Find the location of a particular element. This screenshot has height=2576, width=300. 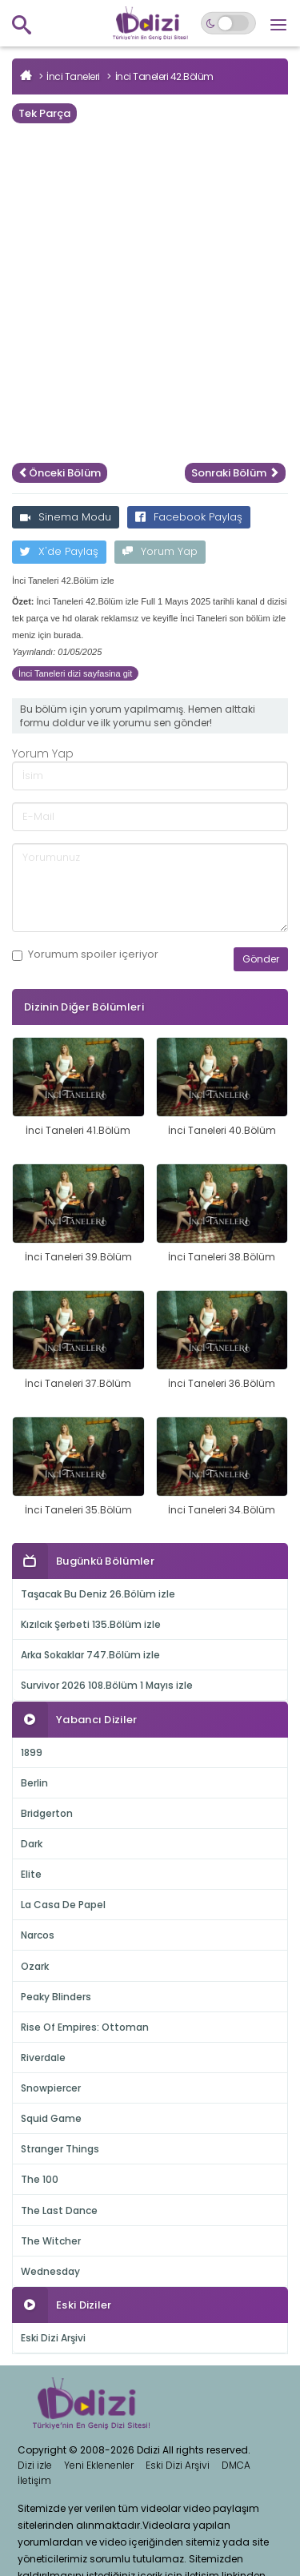

Sonraki Bölüm is located at coordinates (235, 472).